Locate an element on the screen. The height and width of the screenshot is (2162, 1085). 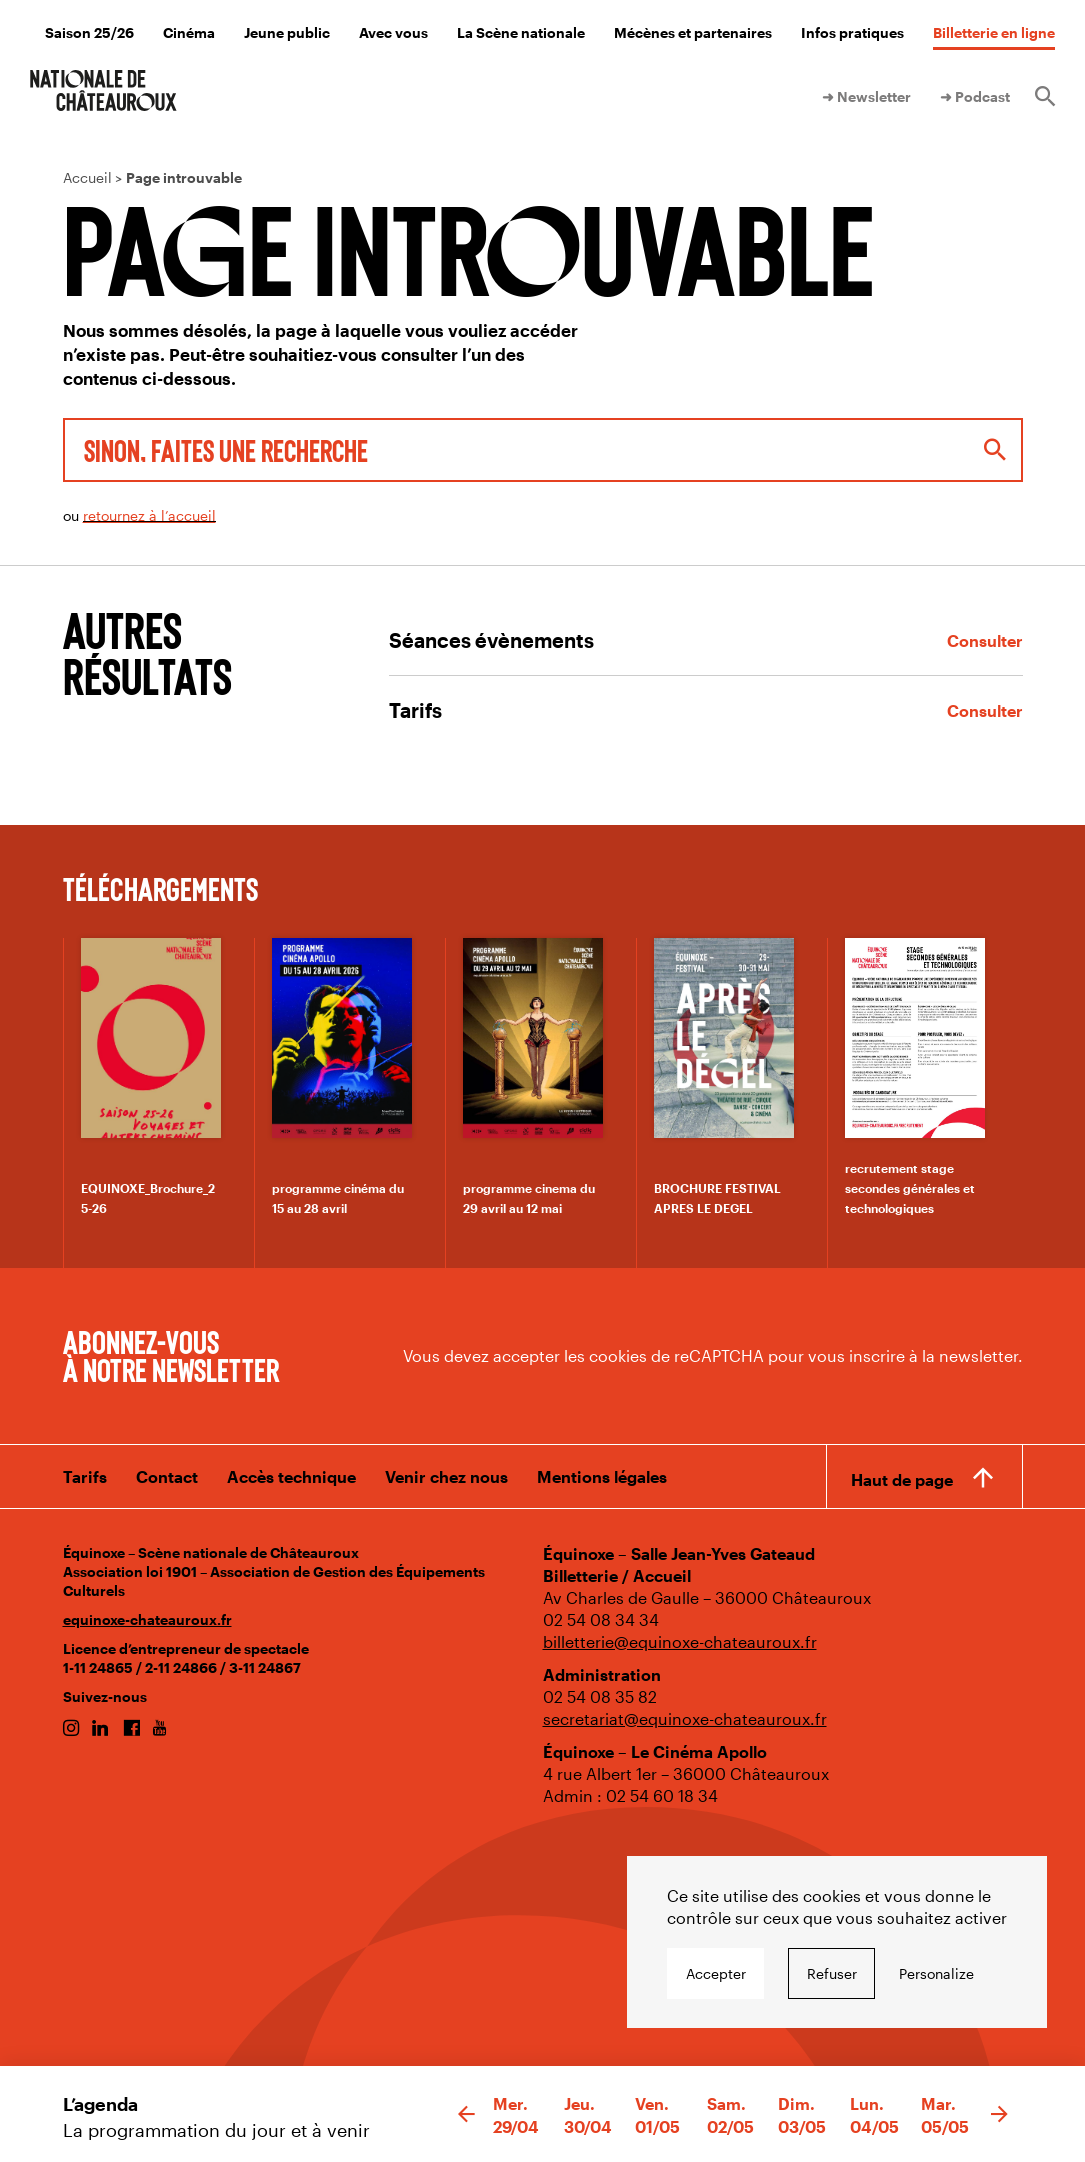
Billetterie en ligne is located at coordinates (994, 32).